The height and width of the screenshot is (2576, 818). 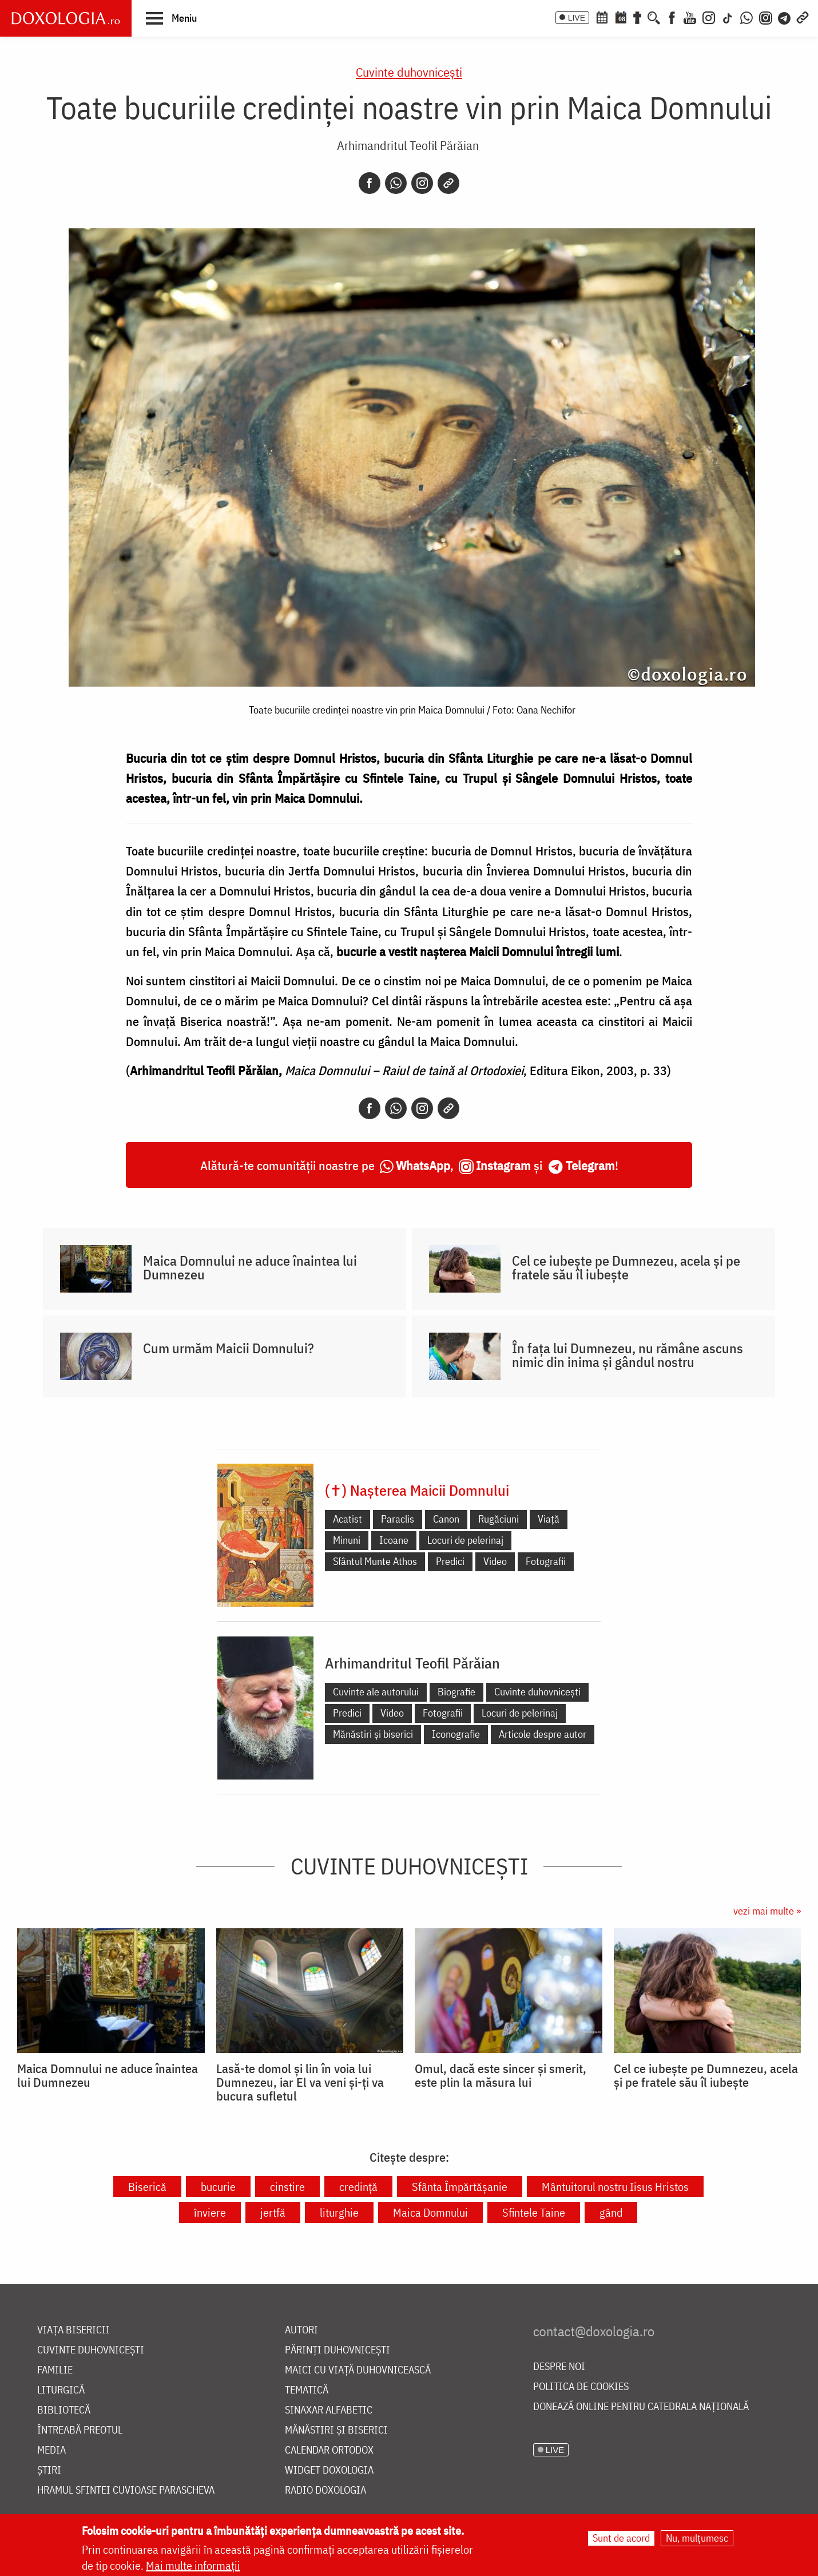 I want to click on Instagram, so click(x=503, y=1165).